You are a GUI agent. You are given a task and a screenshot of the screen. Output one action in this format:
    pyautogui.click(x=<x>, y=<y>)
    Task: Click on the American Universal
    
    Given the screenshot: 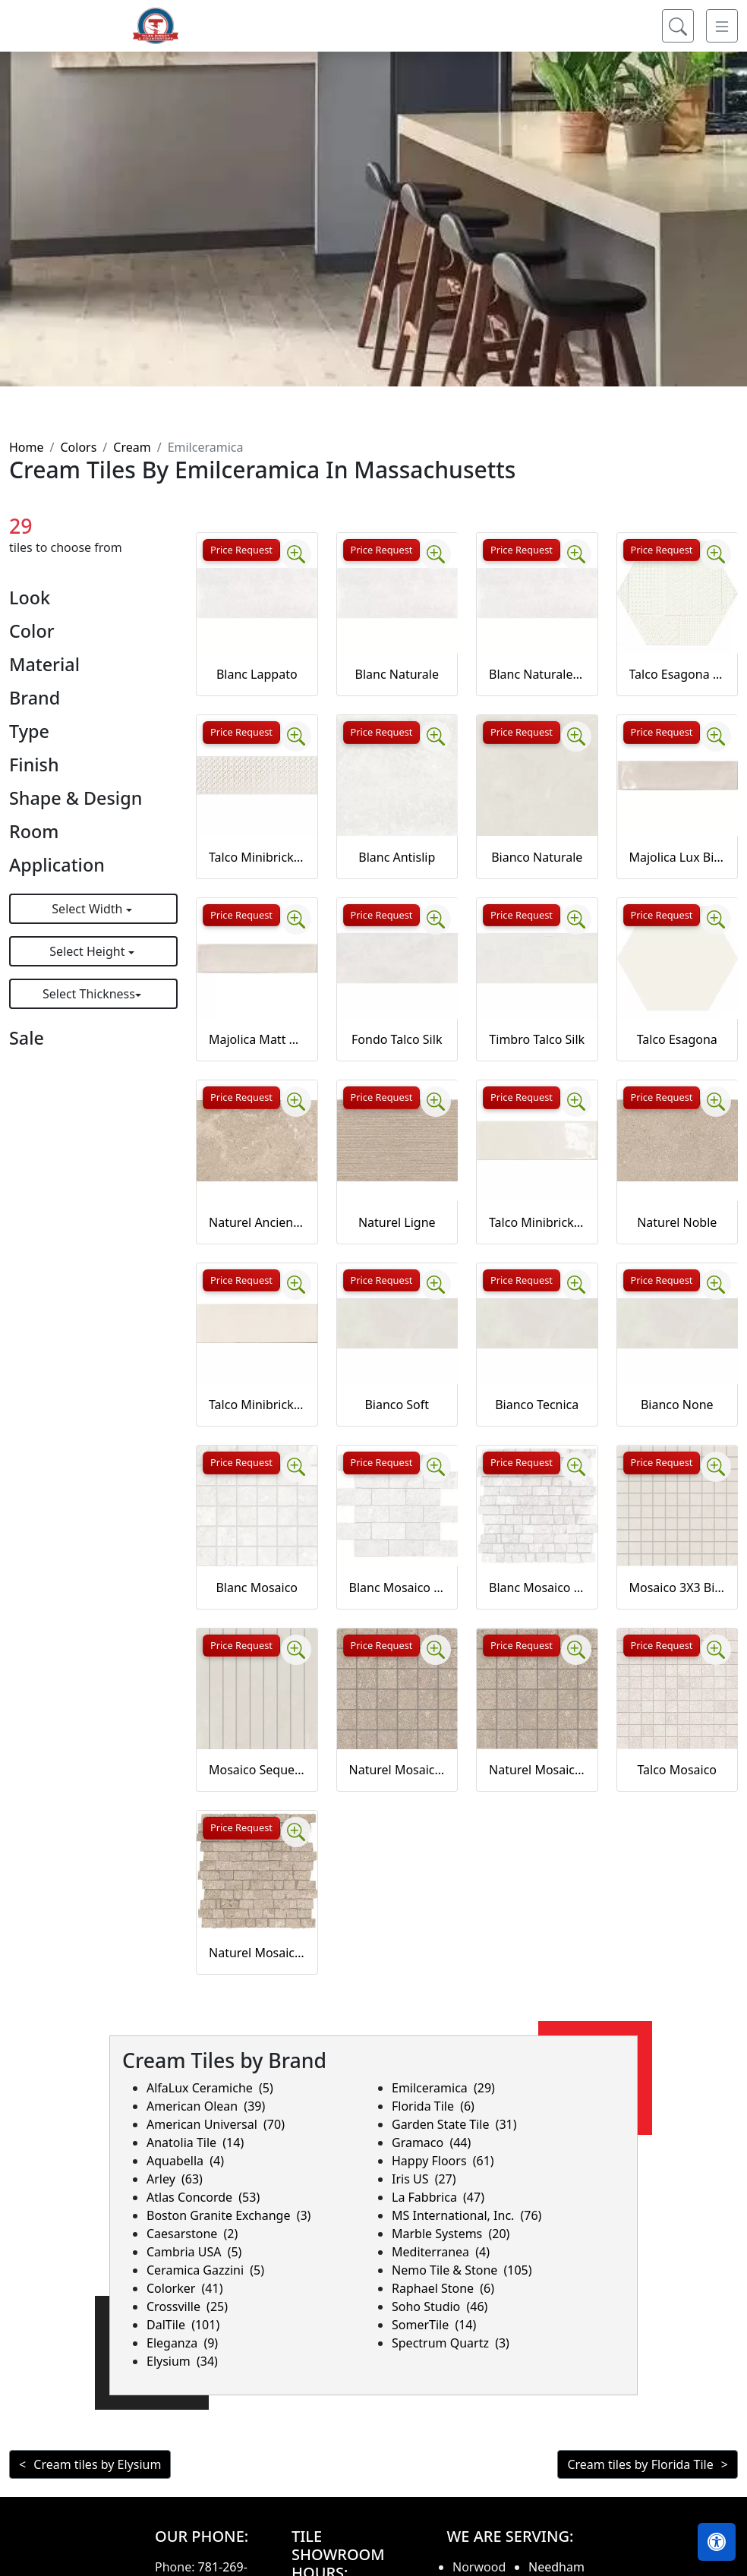 What is the action you would take?
    pyautogui.click(x=216, y=2124)
    